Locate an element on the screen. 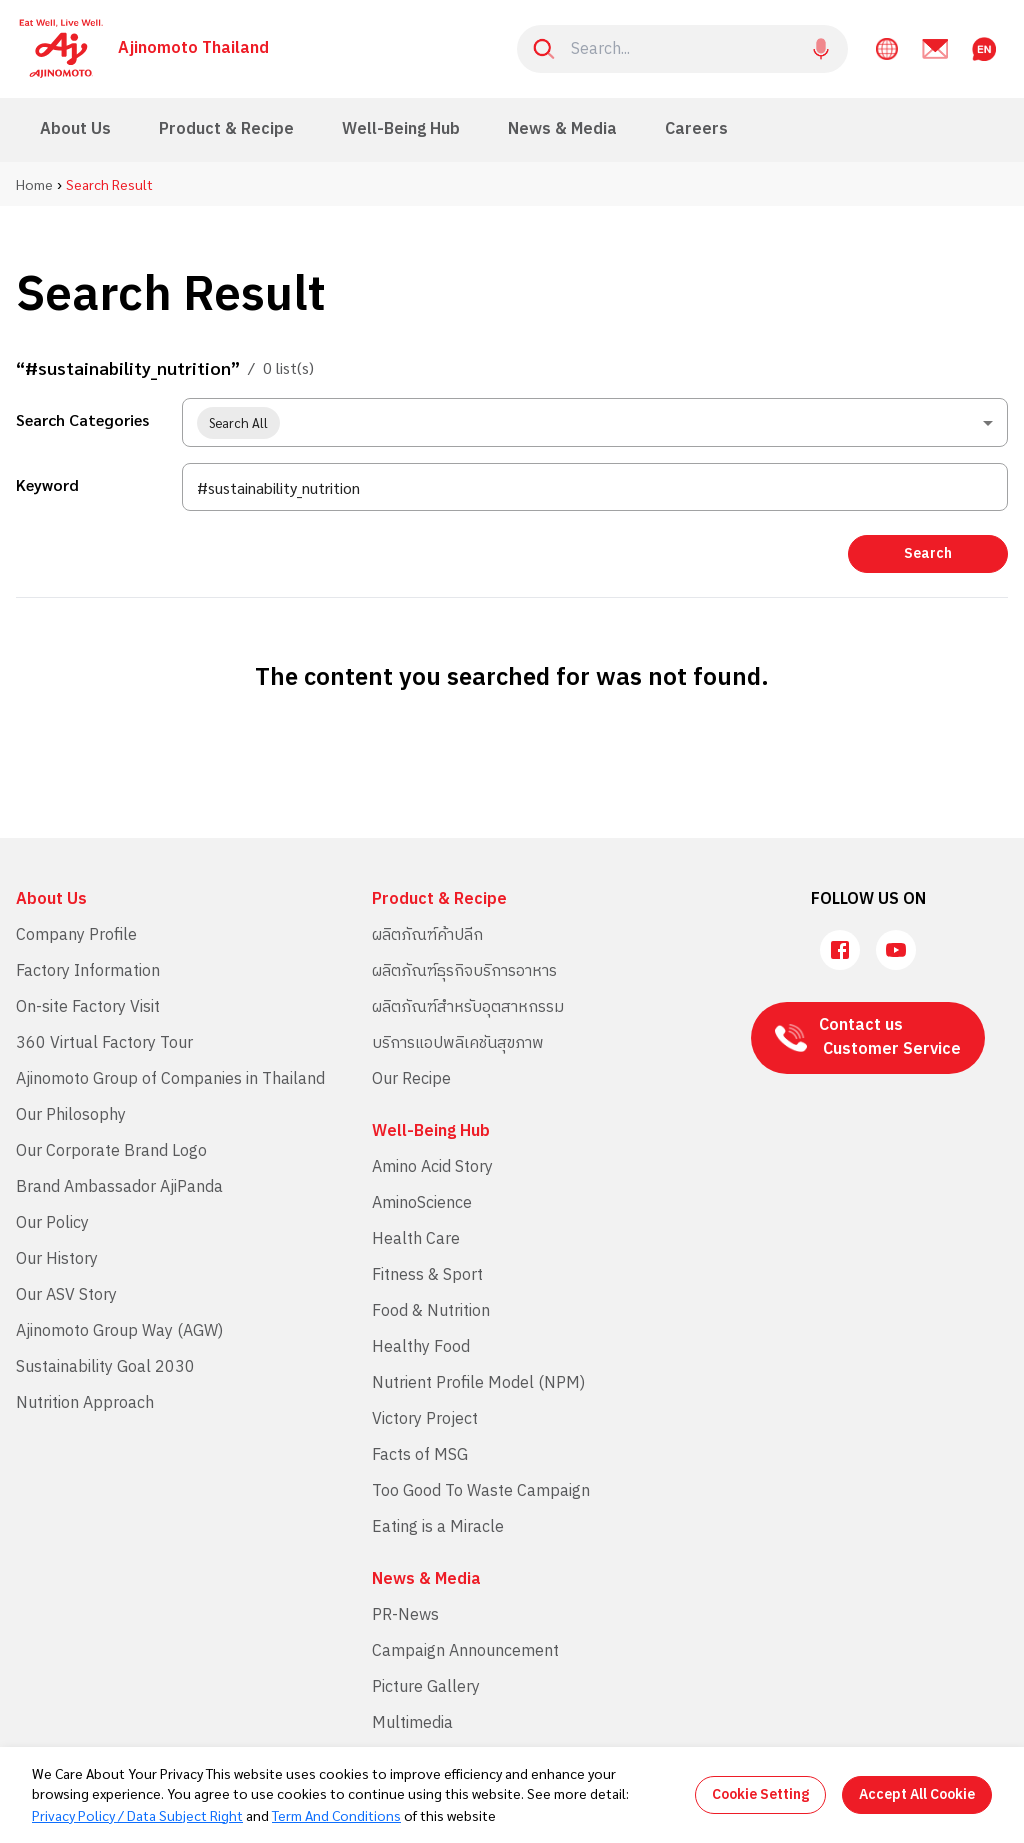 Image resolution: width=1024 pixels, height=1843 pixels. Ajinomoto Group Way (AGW) is located at coordinates (119, 1331).